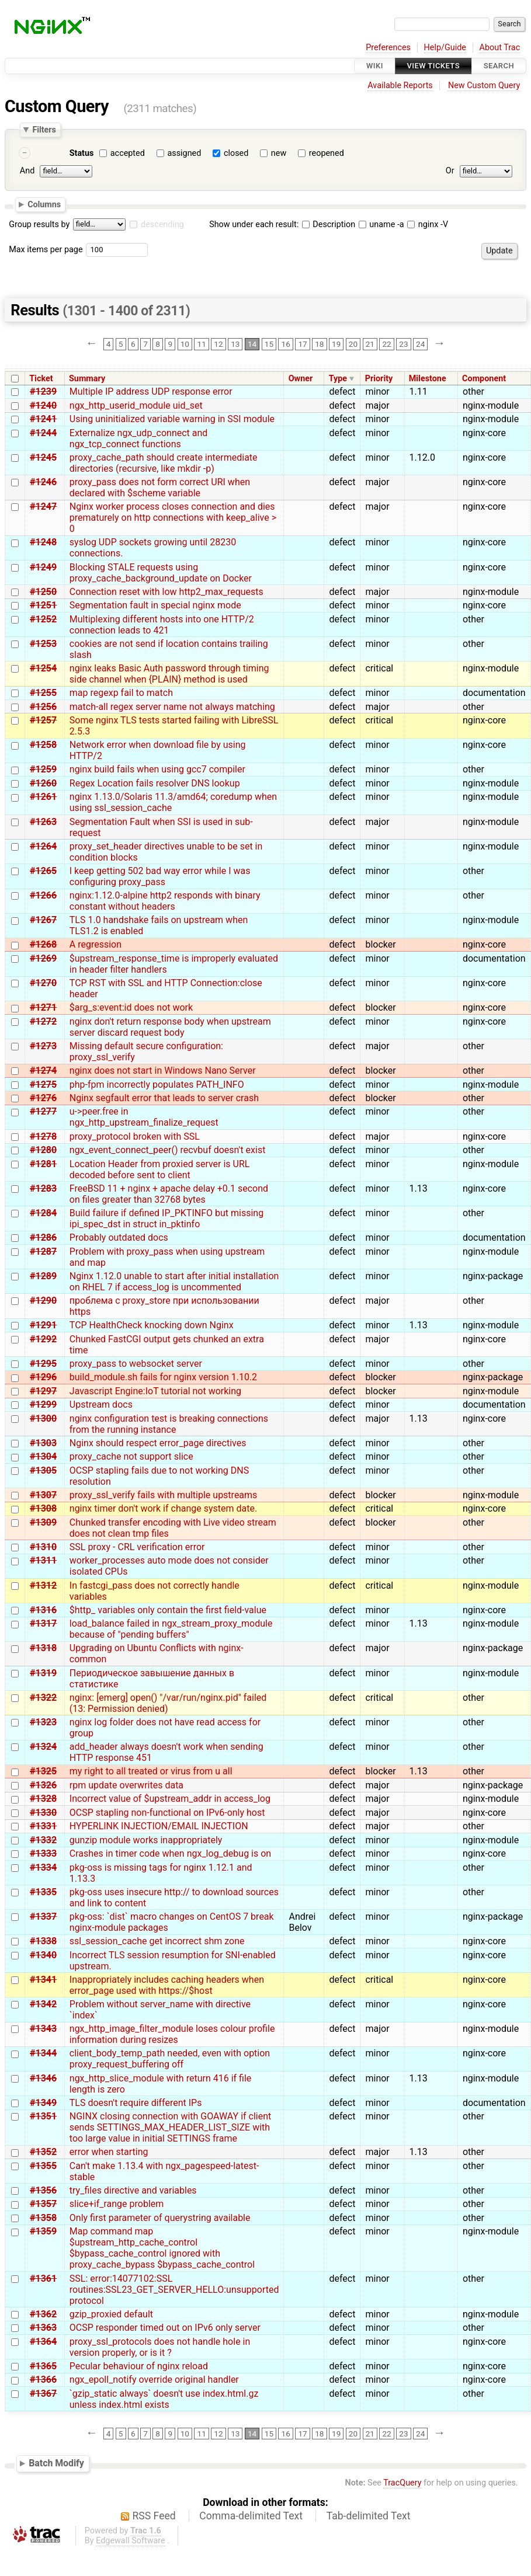  I want to click on Build failure if defined IP_PKTINFO but missing ipi_spec_dst in struct in_pktinfo, so click(166, 1218).